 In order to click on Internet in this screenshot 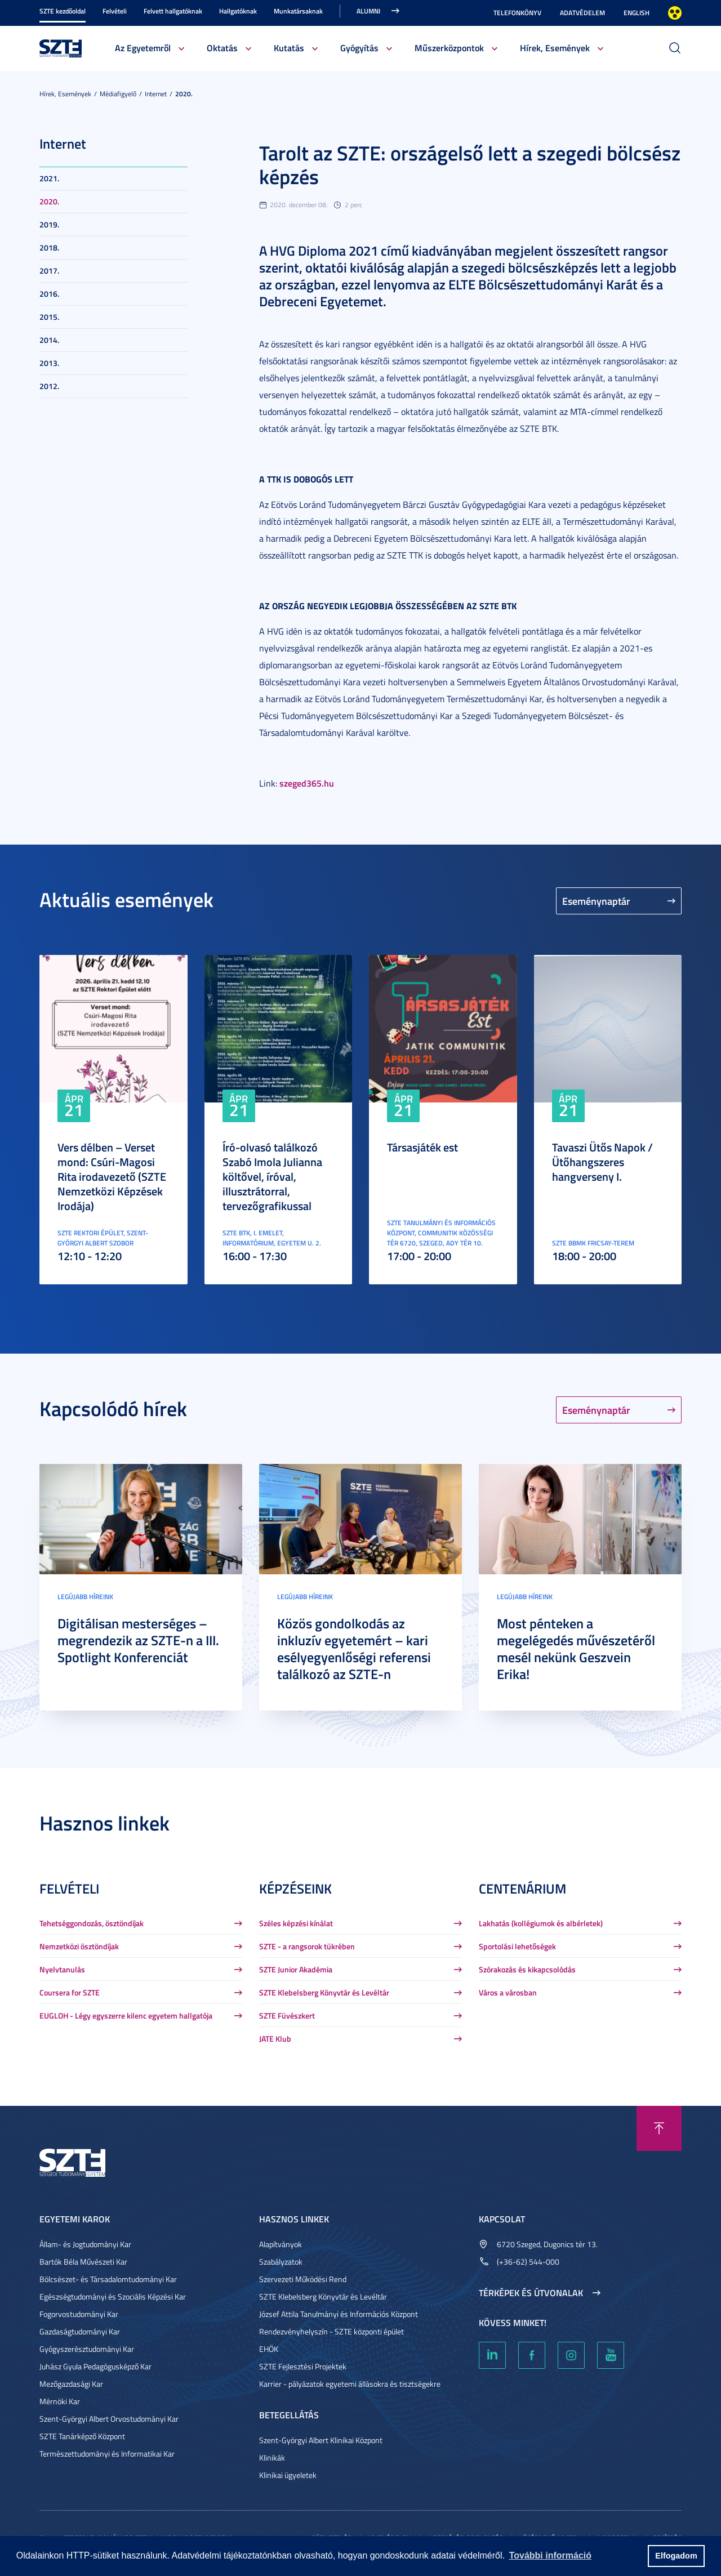, I will do `click(156, 94)`.